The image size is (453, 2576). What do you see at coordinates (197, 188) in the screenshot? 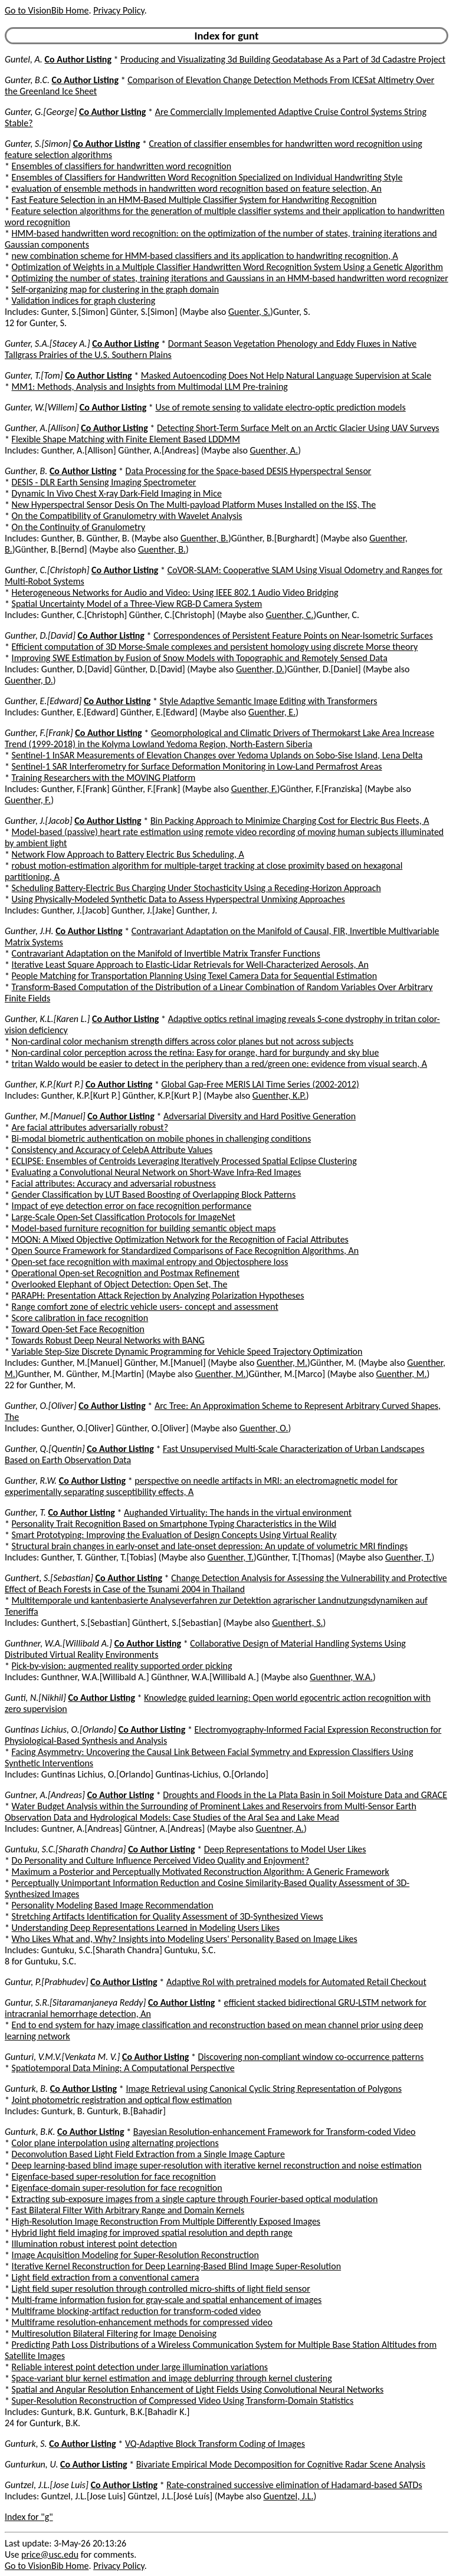
I see `evaluation of ensemble methods in handwritten word recognition based on feature selection, An` at bounding box center [197, 188].